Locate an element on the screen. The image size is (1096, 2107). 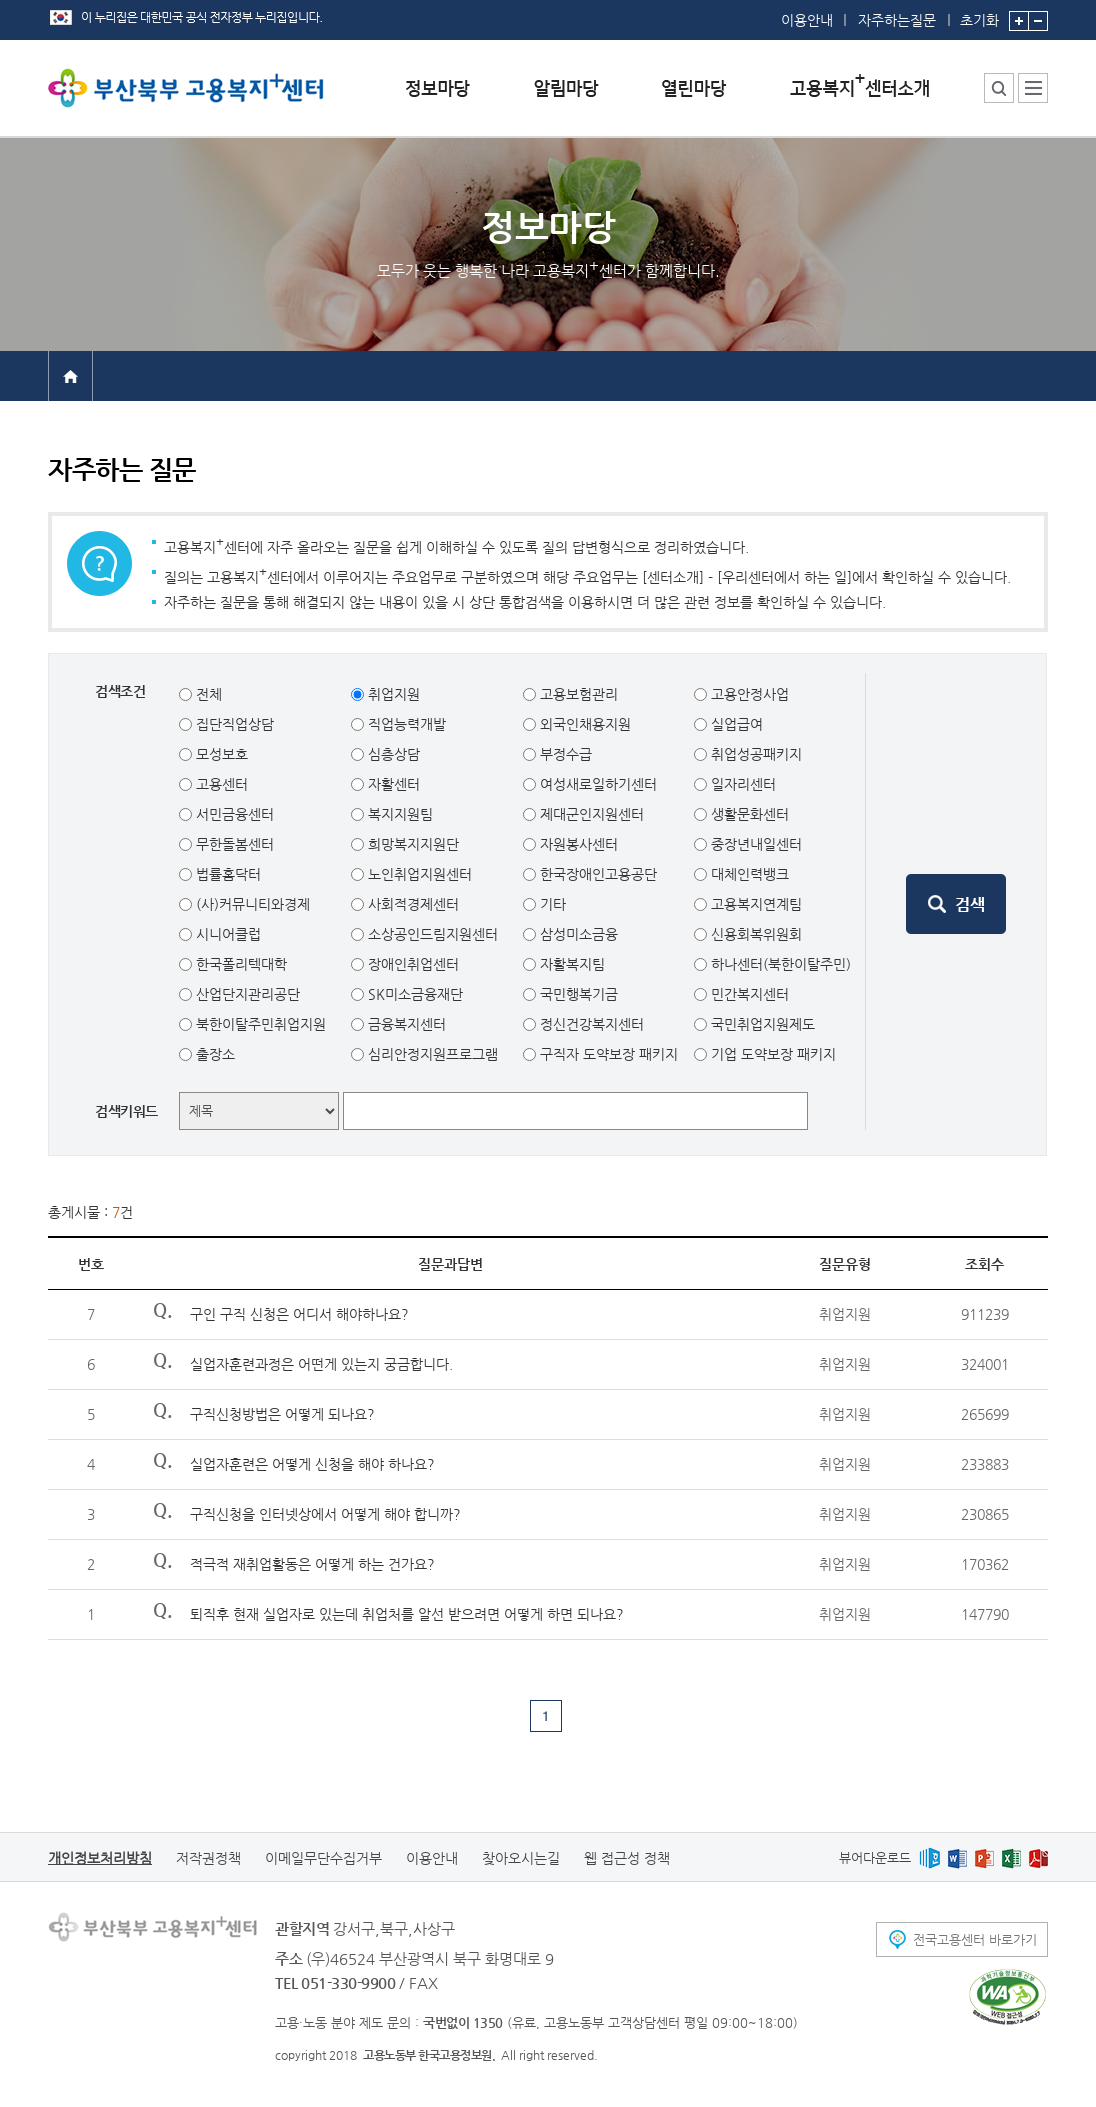
국민행복기금 is located at coordinates (577, 994).